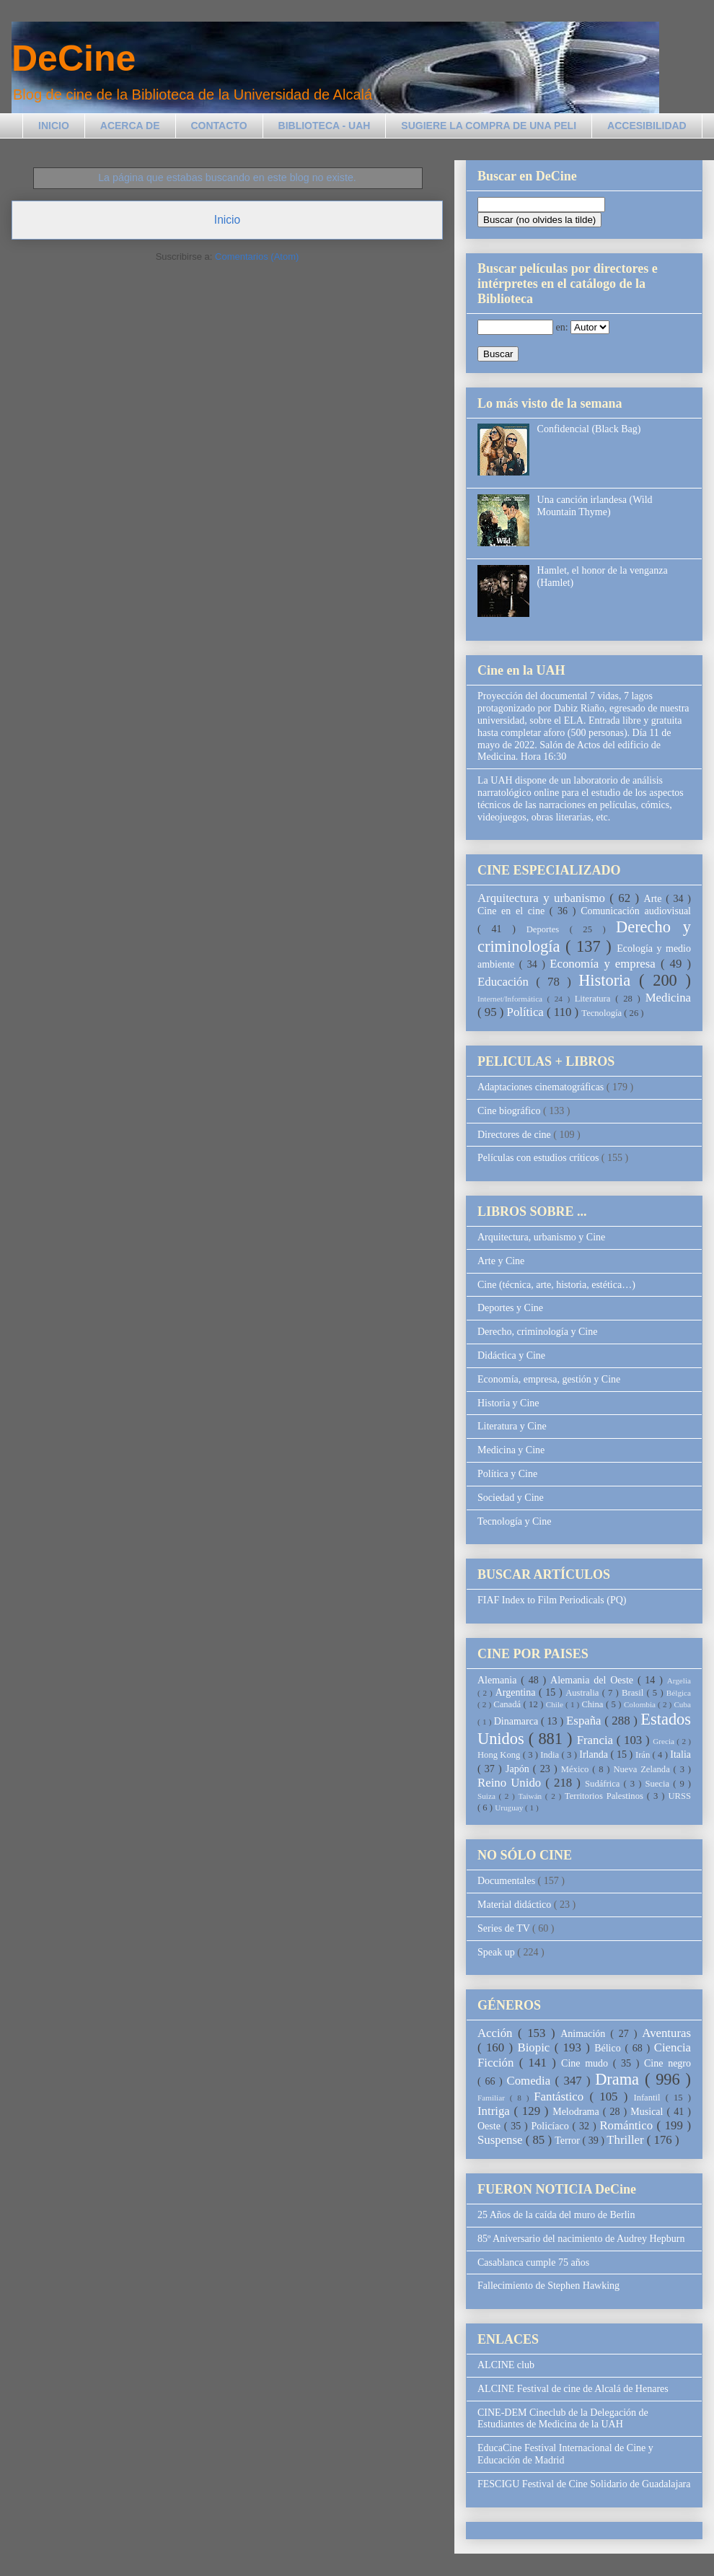  What do you see at coordinates (680, 1754) in the screenshot?
I see `Italia` at bounding box center [680, 1754].